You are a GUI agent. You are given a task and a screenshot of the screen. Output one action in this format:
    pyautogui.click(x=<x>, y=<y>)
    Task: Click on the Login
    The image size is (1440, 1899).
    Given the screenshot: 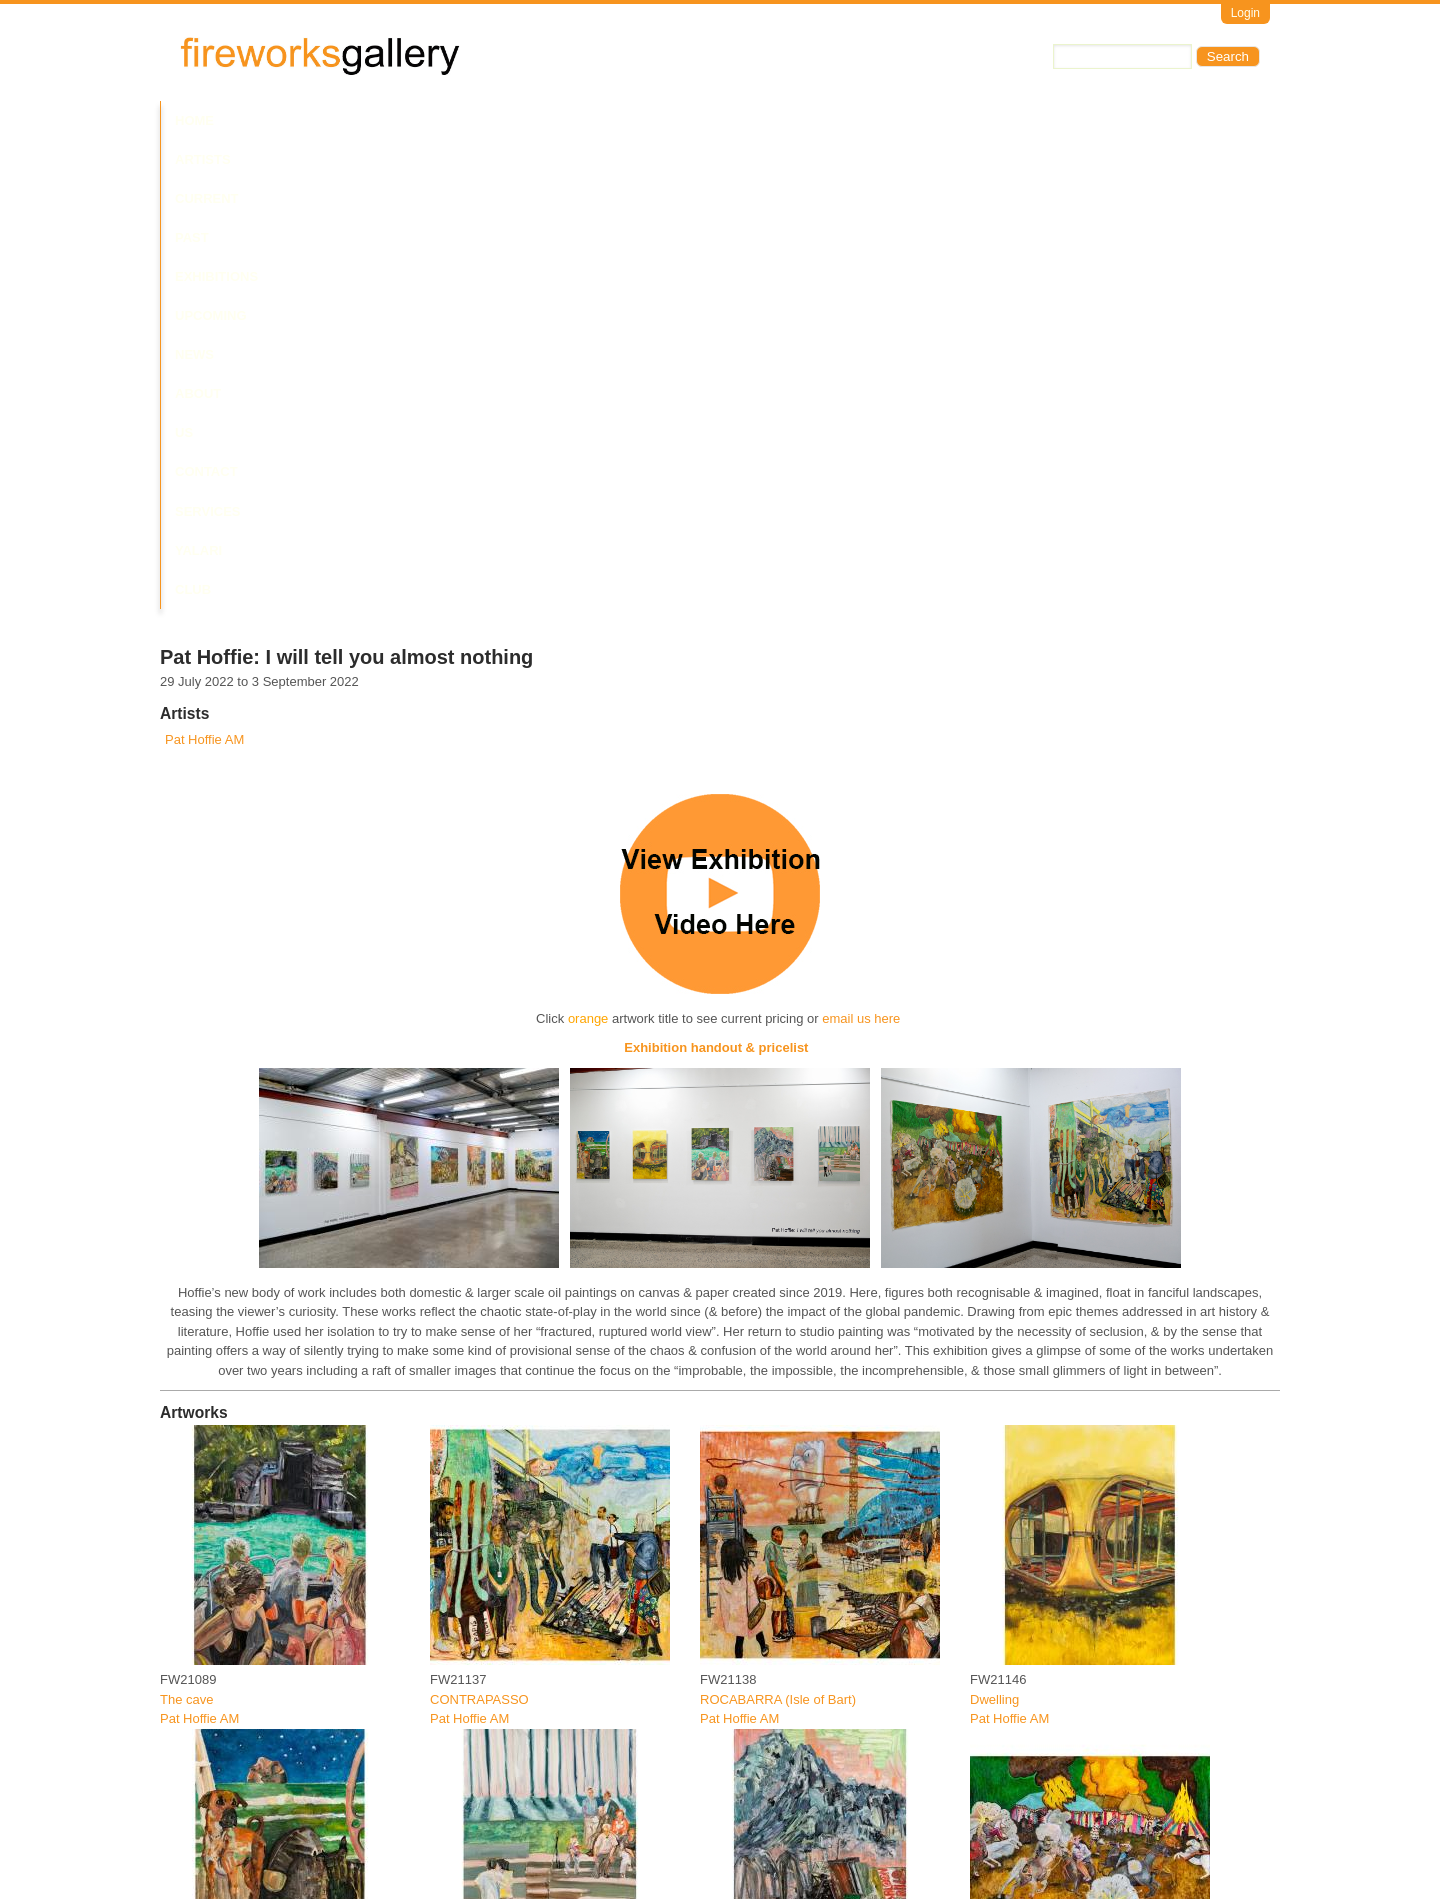 What is the action you would take?
    pyautogui.click(x=1245, y=13)
    